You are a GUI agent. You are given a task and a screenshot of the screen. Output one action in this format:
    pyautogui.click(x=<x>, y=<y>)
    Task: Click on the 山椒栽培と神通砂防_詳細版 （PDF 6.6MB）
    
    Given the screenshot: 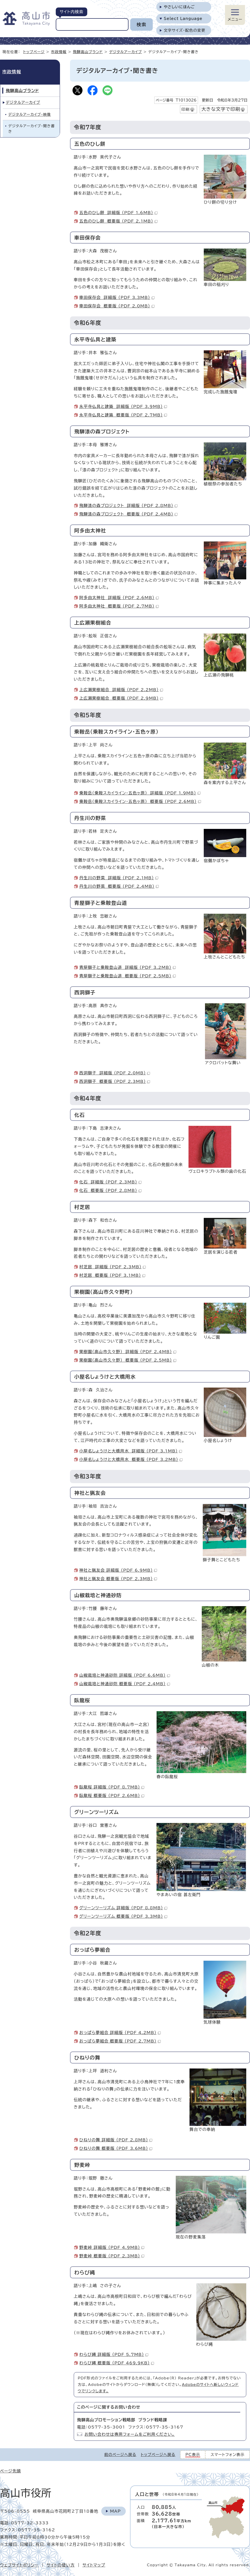 What is the action you would take?
    pyautogui.click(x=124, y=1675)
    